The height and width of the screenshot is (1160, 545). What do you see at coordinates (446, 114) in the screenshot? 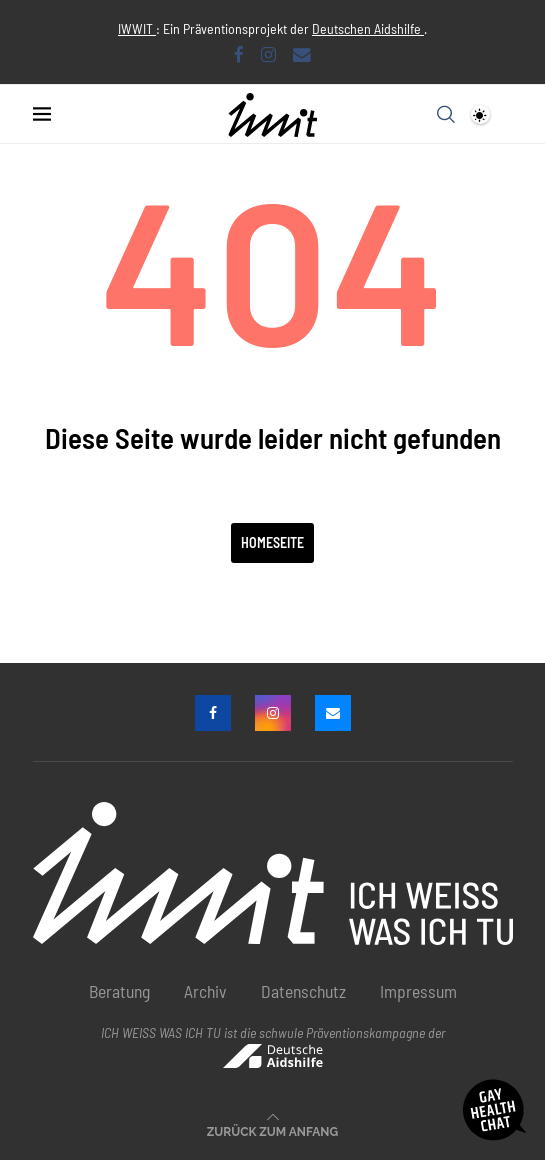
I see `[Search]` at bounding box center [446, 114].